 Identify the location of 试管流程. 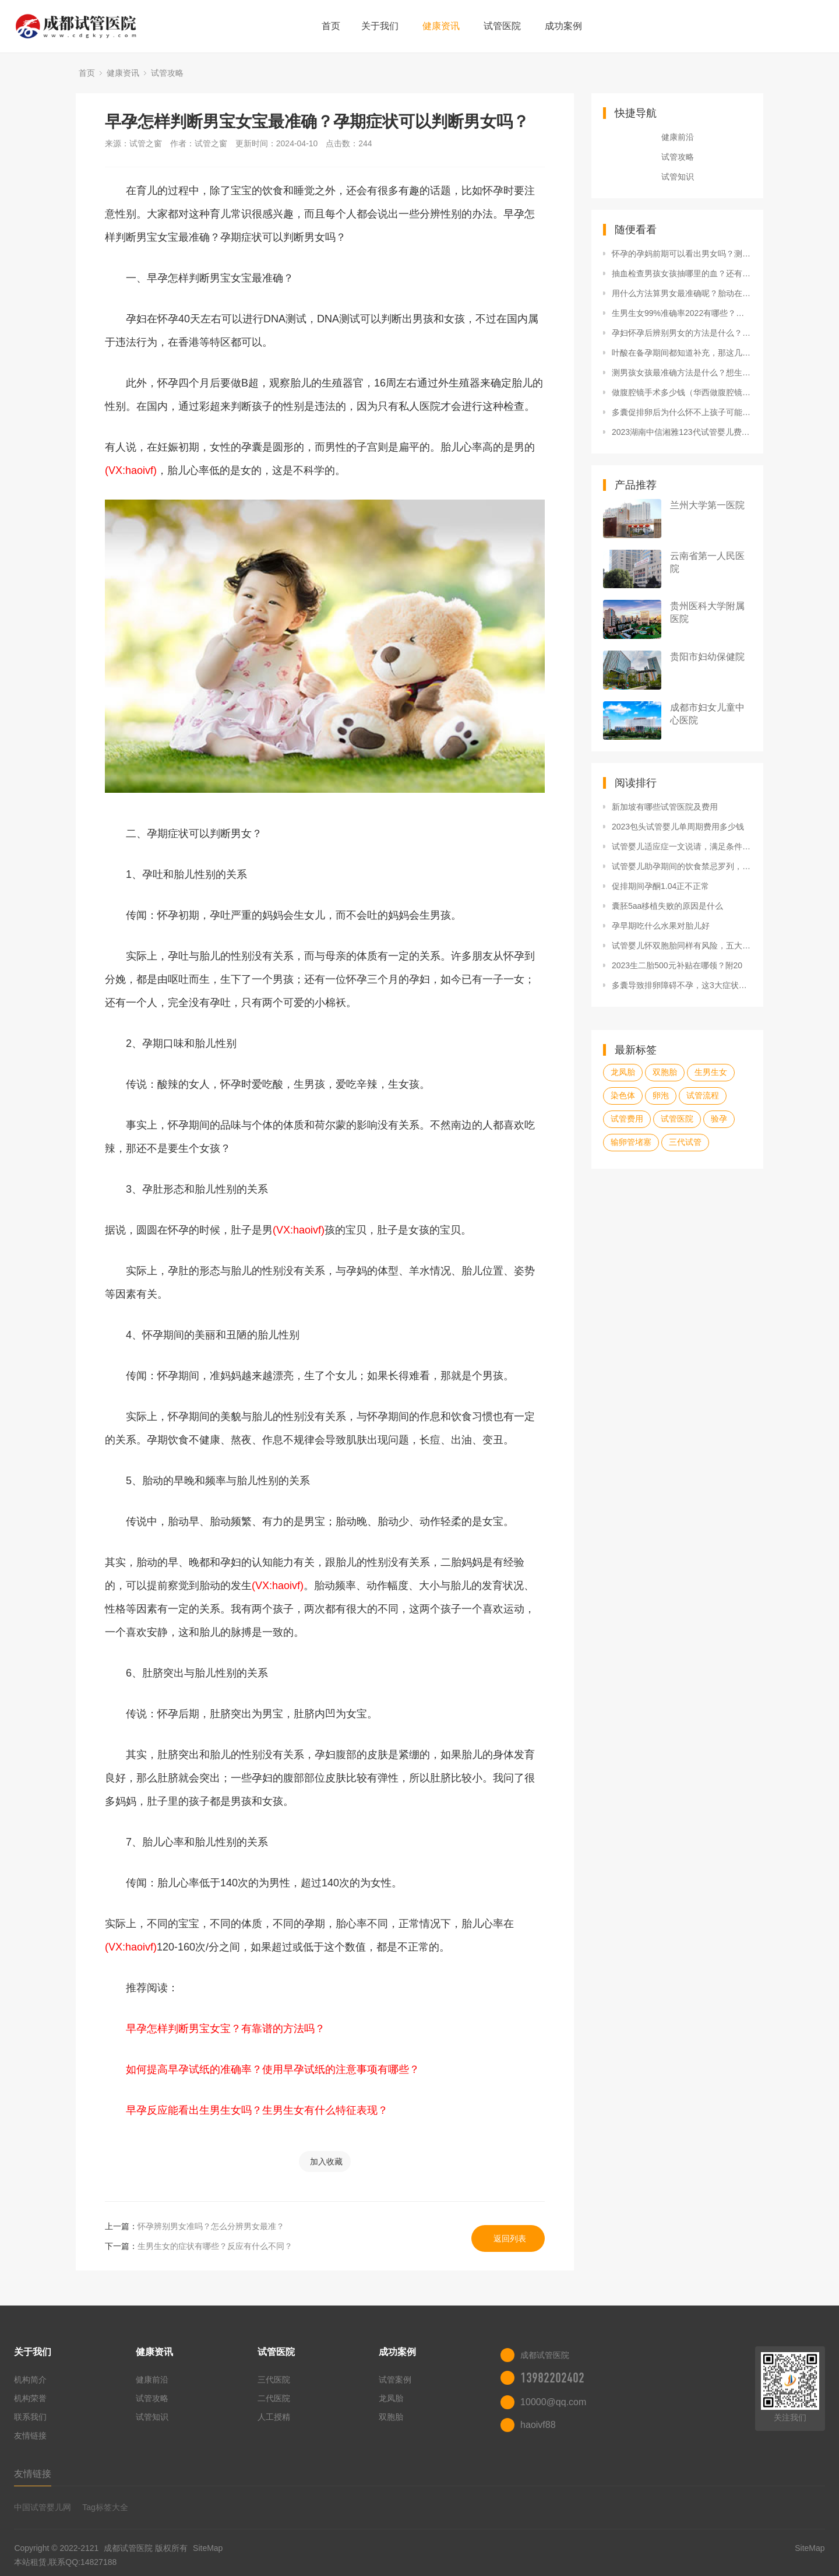
(702, 1095).